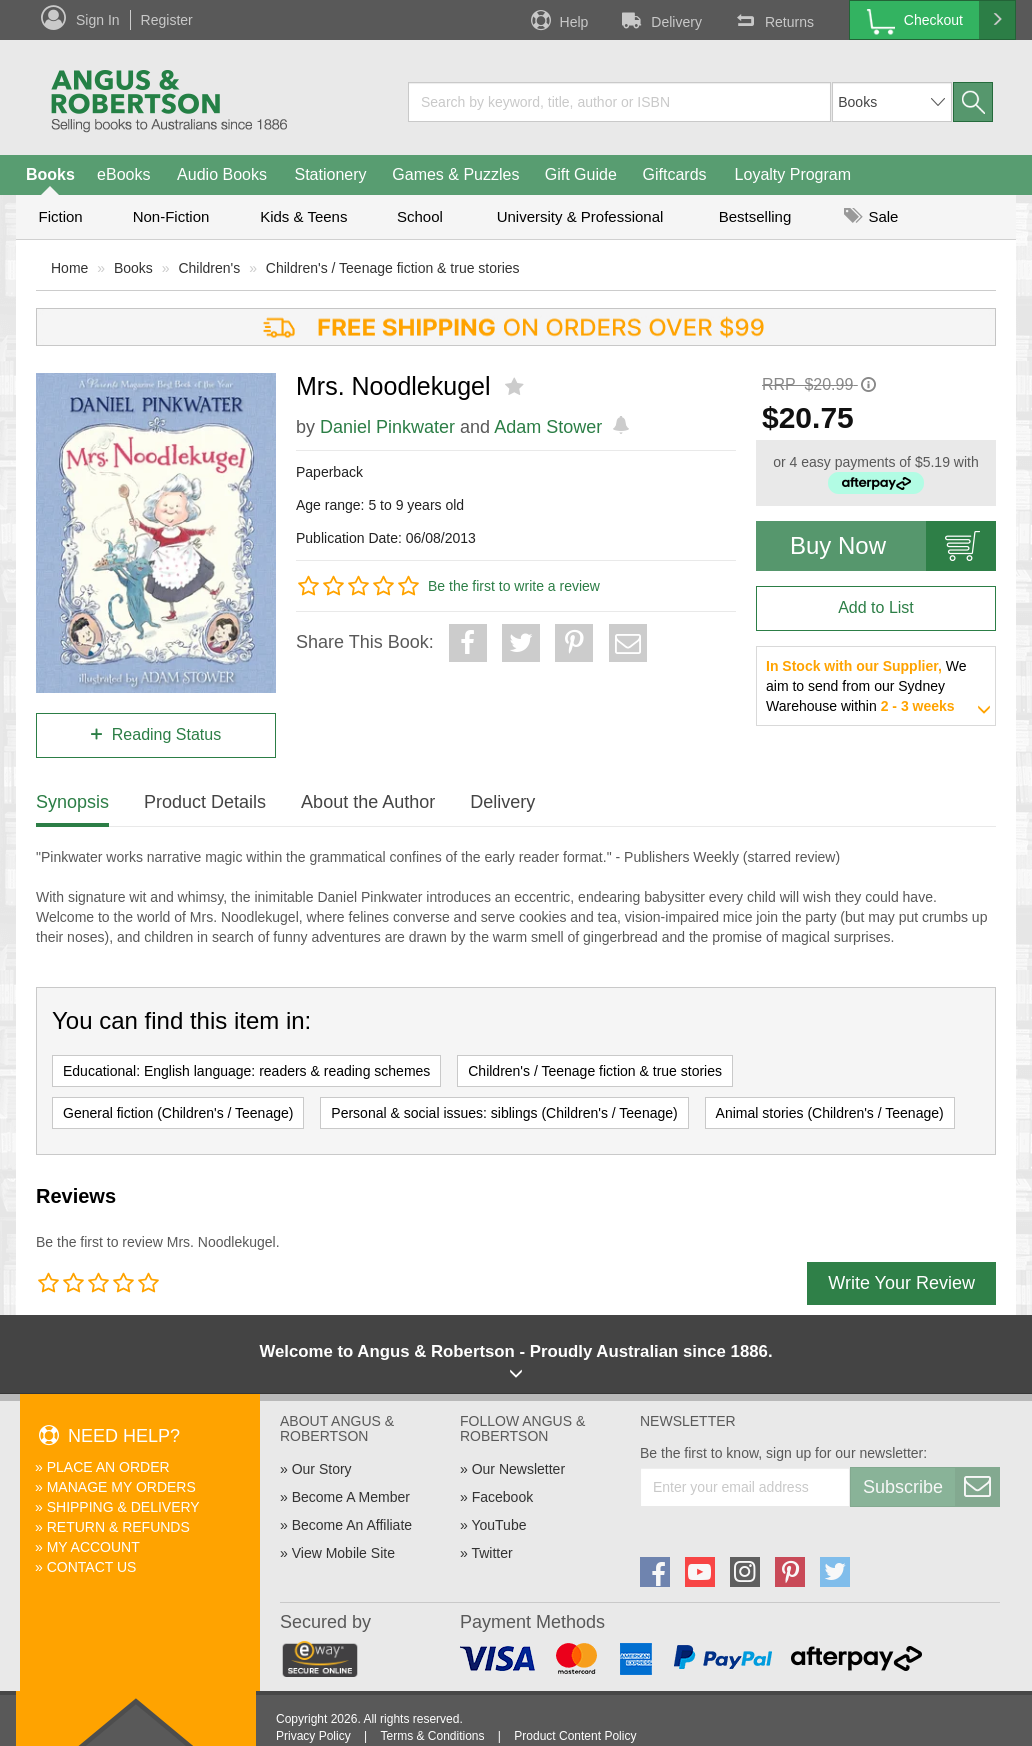  Describe the element at coordinates (387, 427) in the screenshot. I see `Daniel Pinkwater` at that location.